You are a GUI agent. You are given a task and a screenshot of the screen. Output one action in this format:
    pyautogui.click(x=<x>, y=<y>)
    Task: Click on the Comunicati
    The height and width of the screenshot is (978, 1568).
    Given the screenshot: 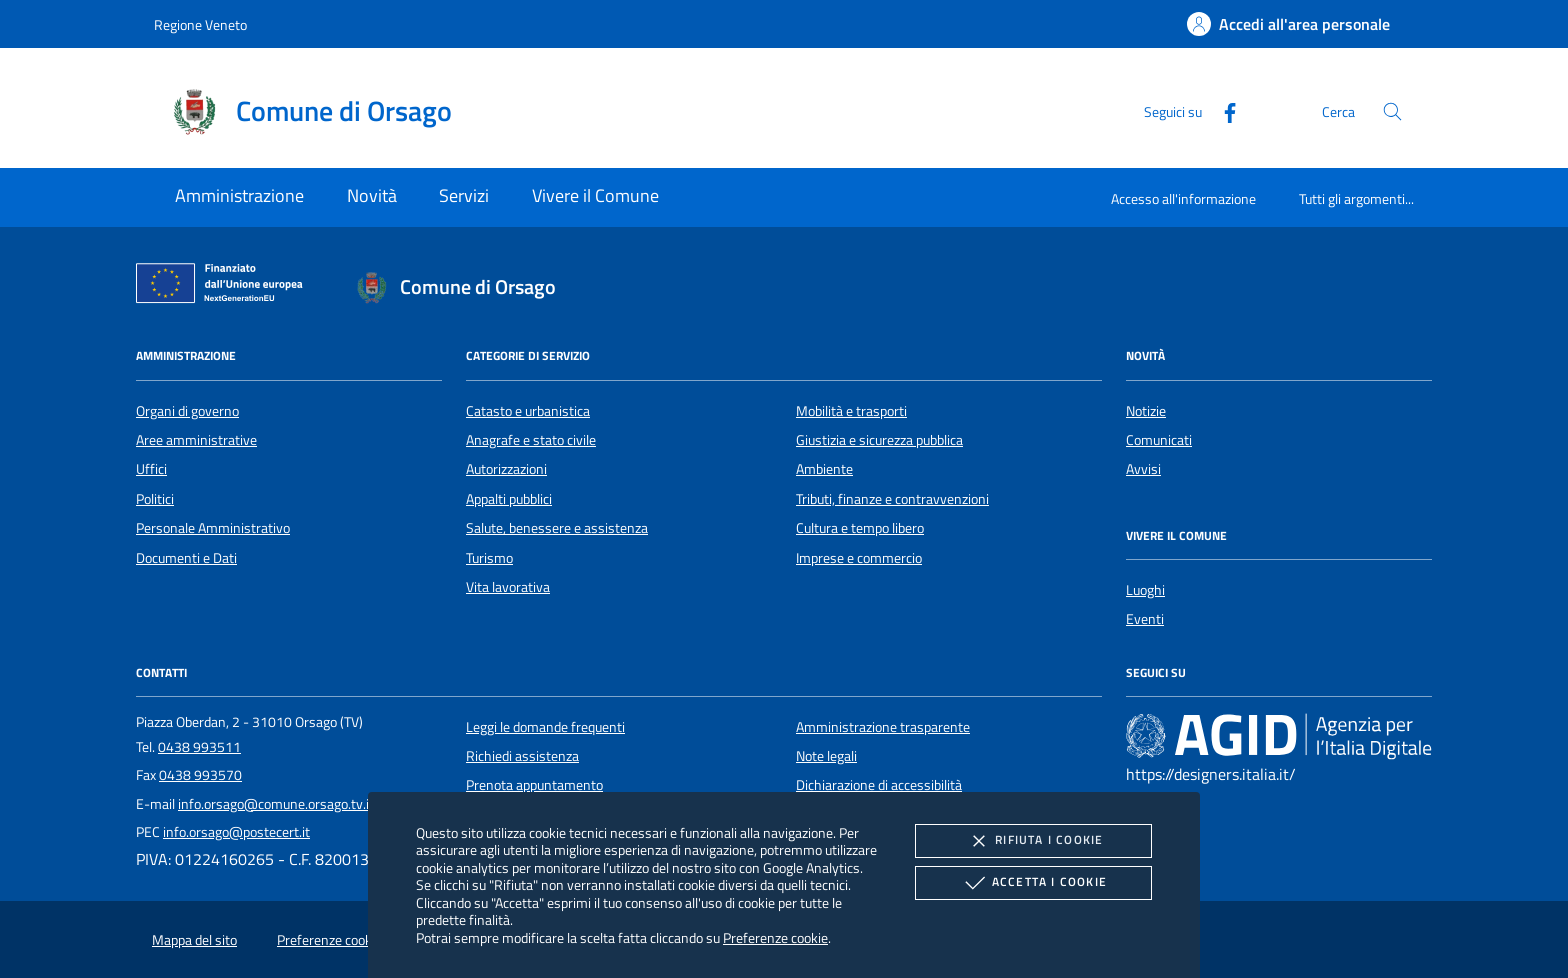 What is the action you would take?
    pyautogui.click(x=1159, y=440)
    